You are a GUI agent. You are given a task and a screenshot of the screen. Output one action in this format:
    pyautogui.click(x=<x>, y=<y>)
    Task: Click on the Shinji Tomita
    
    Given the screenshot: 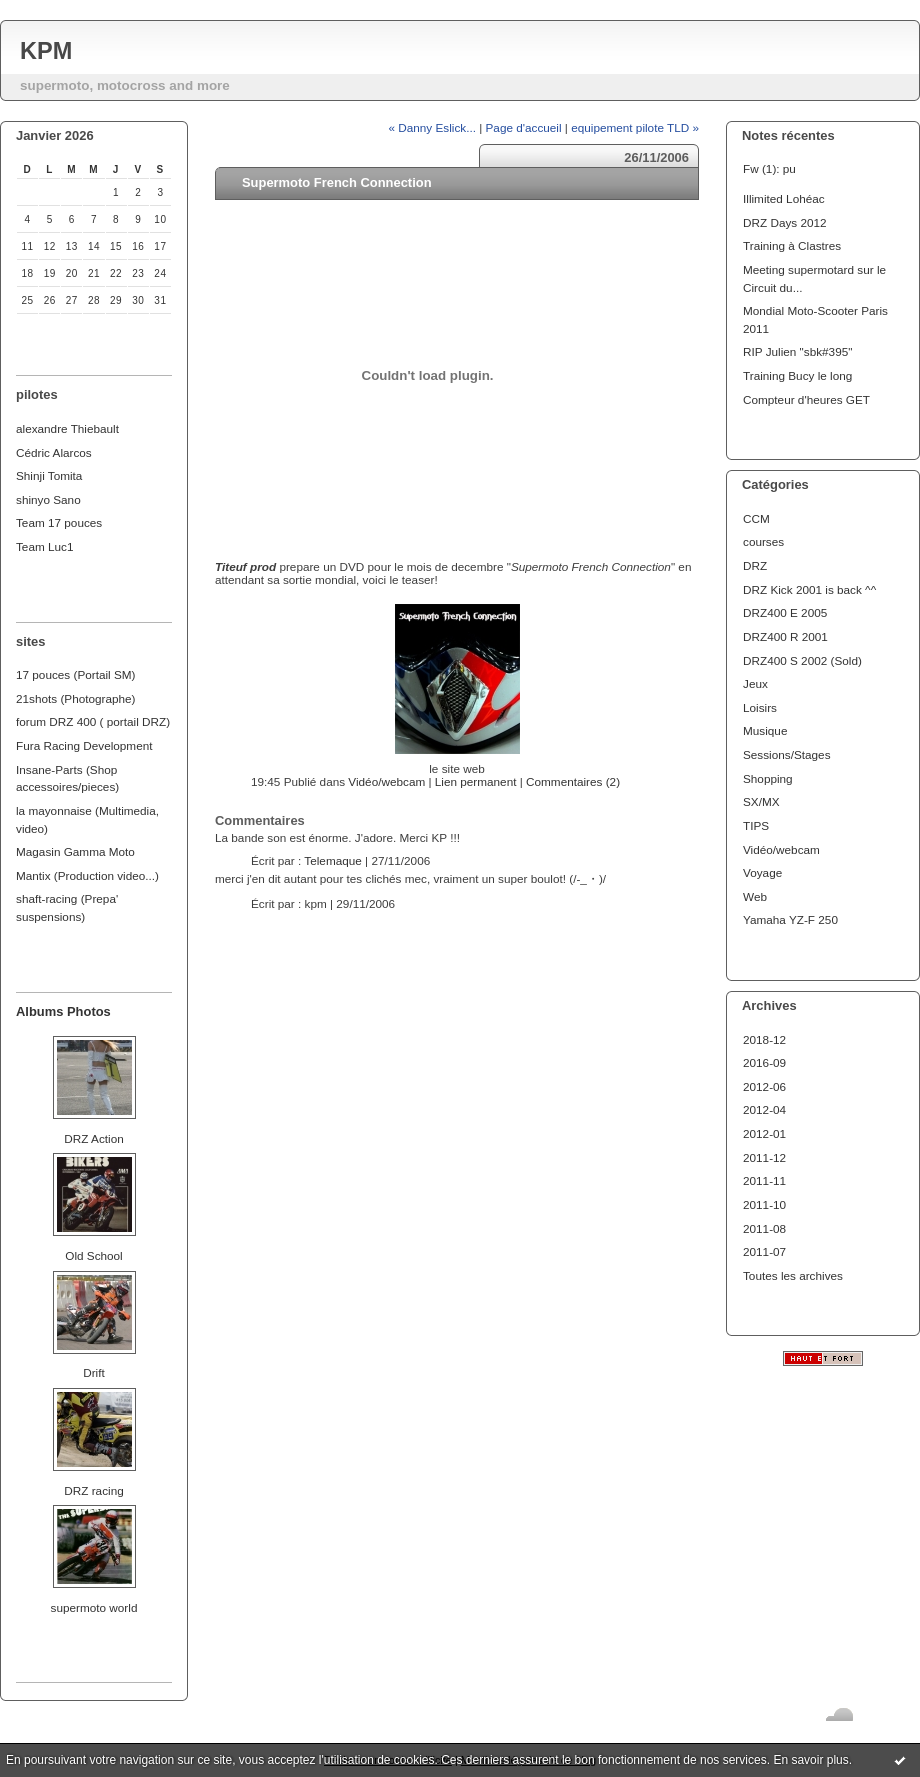 What is the action you would take?
    pyautogui.click(x=49, y=475)
    